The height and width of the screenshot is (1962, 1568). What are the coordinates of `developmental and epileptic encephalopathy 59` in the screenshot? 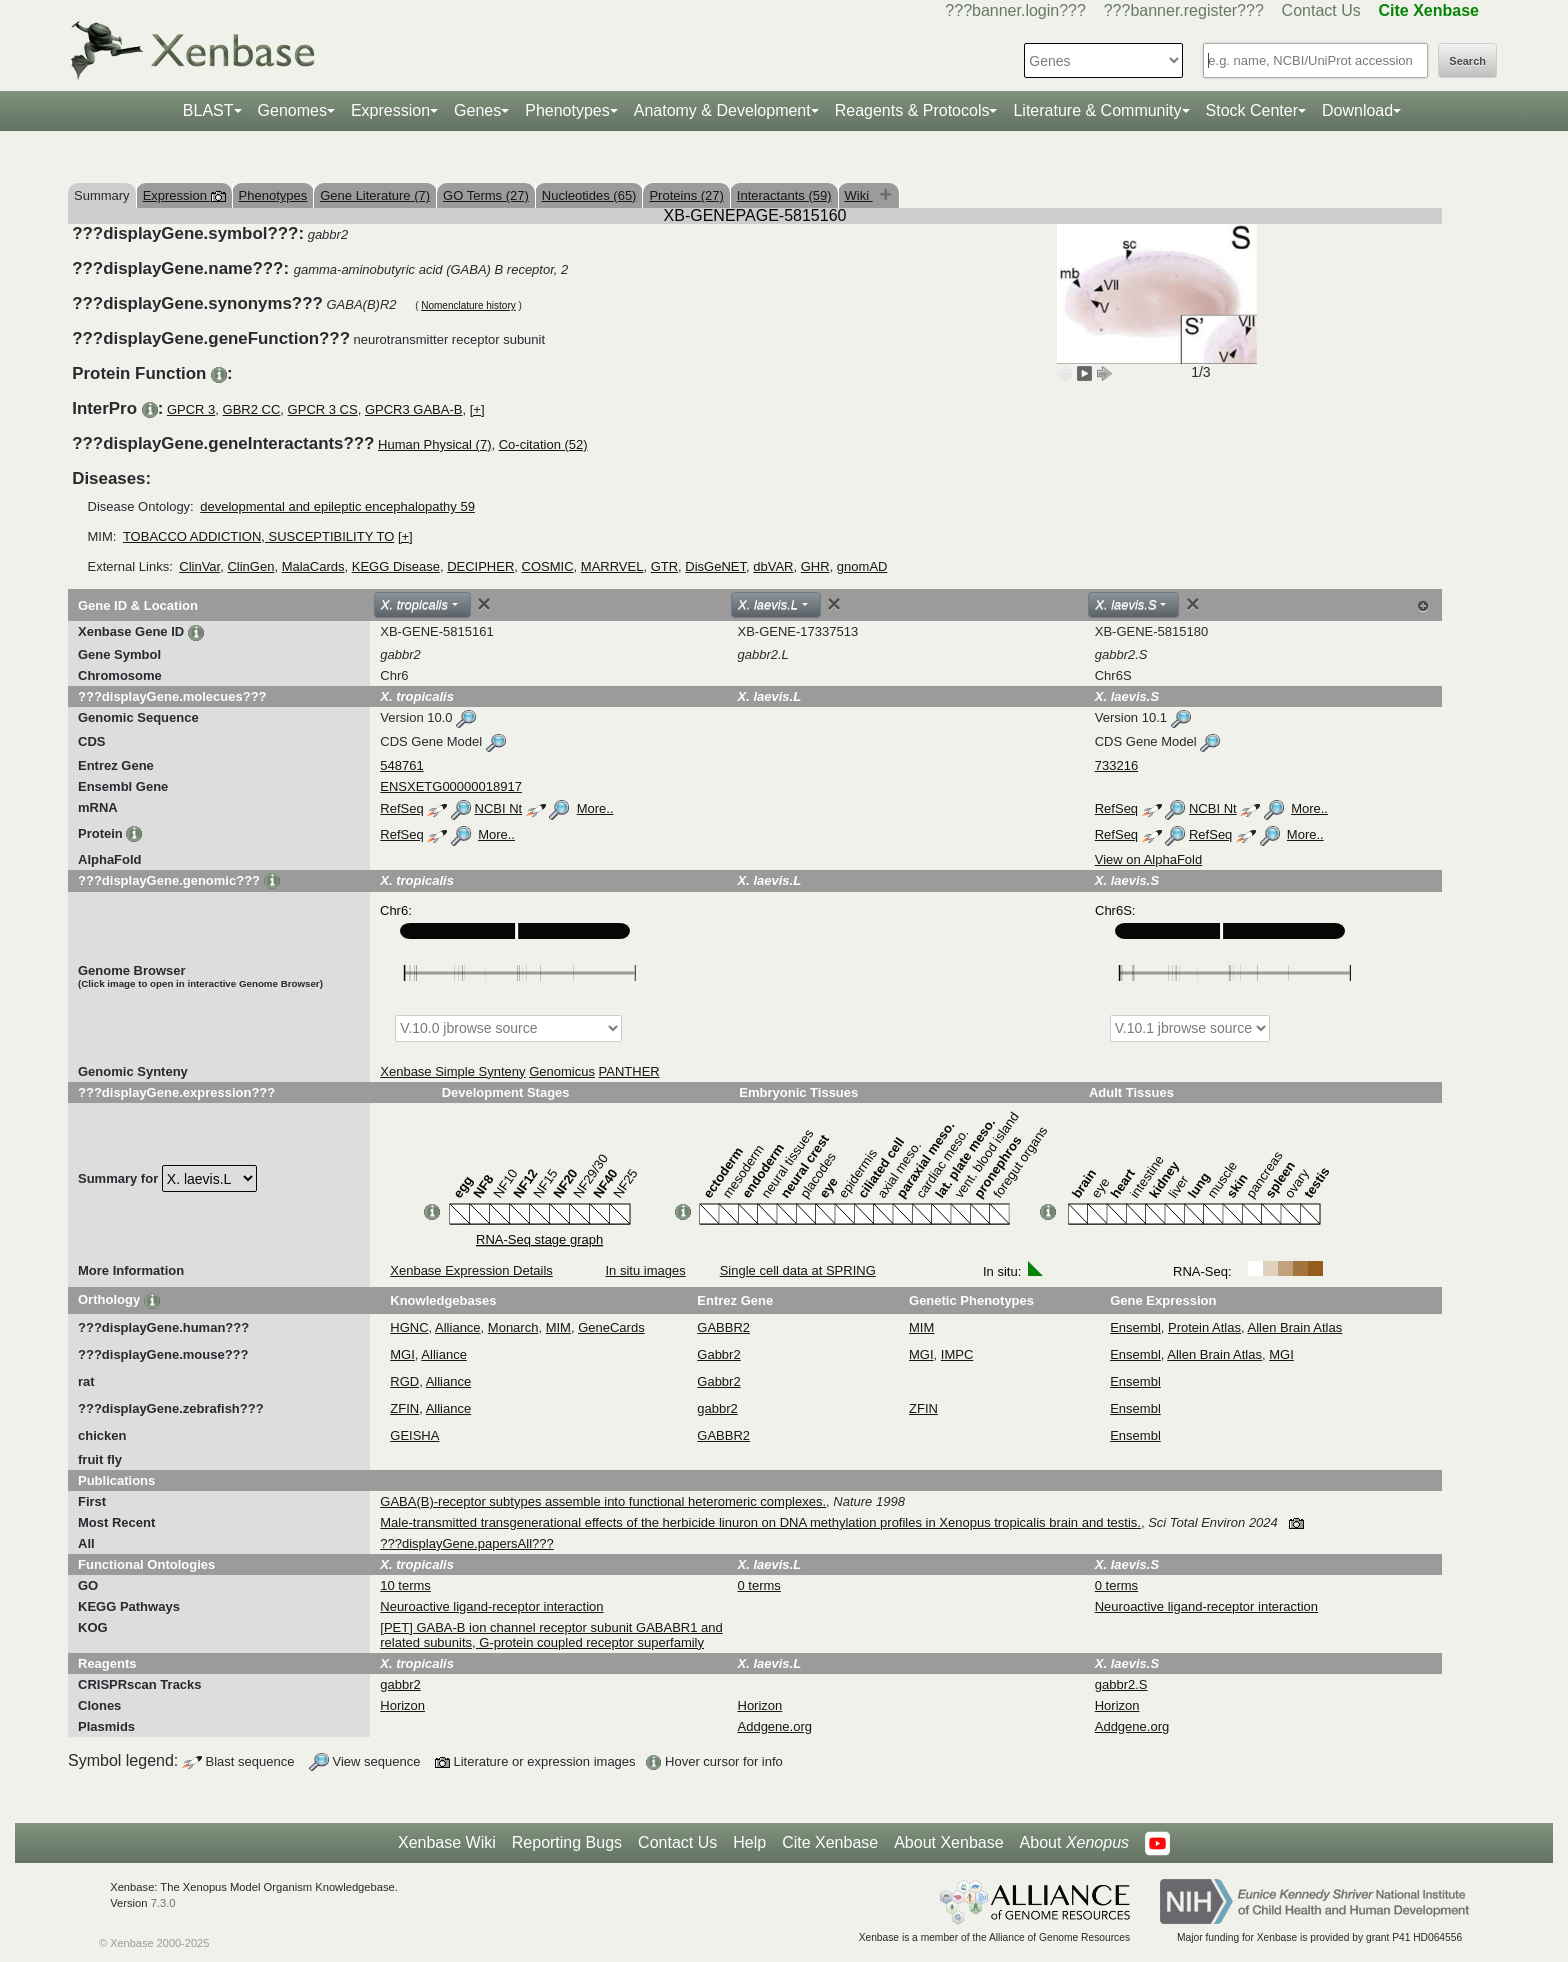 It's located at (337, 506).